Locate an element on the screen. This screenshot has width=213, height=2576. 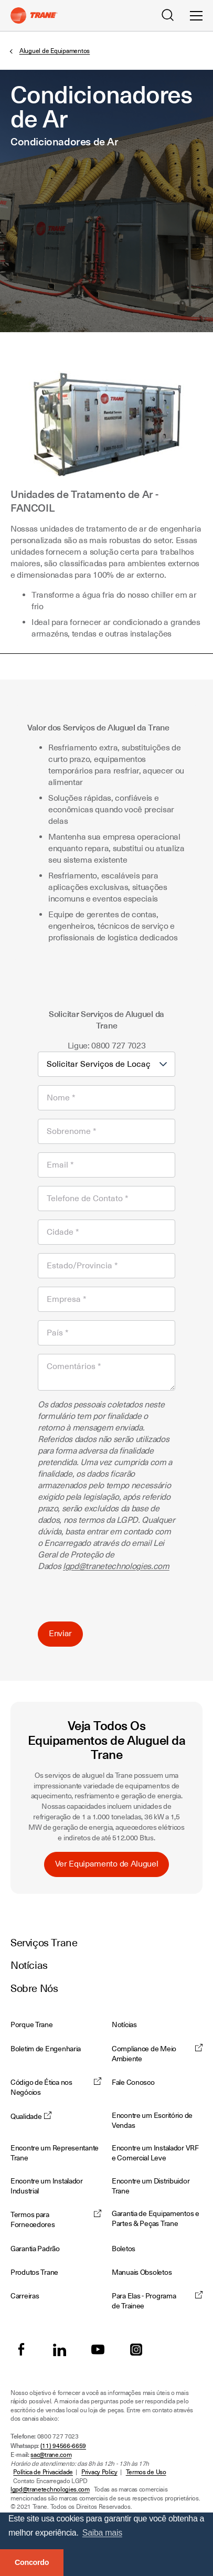
Saiba mais [button] is located at coordinates (102, 2532).